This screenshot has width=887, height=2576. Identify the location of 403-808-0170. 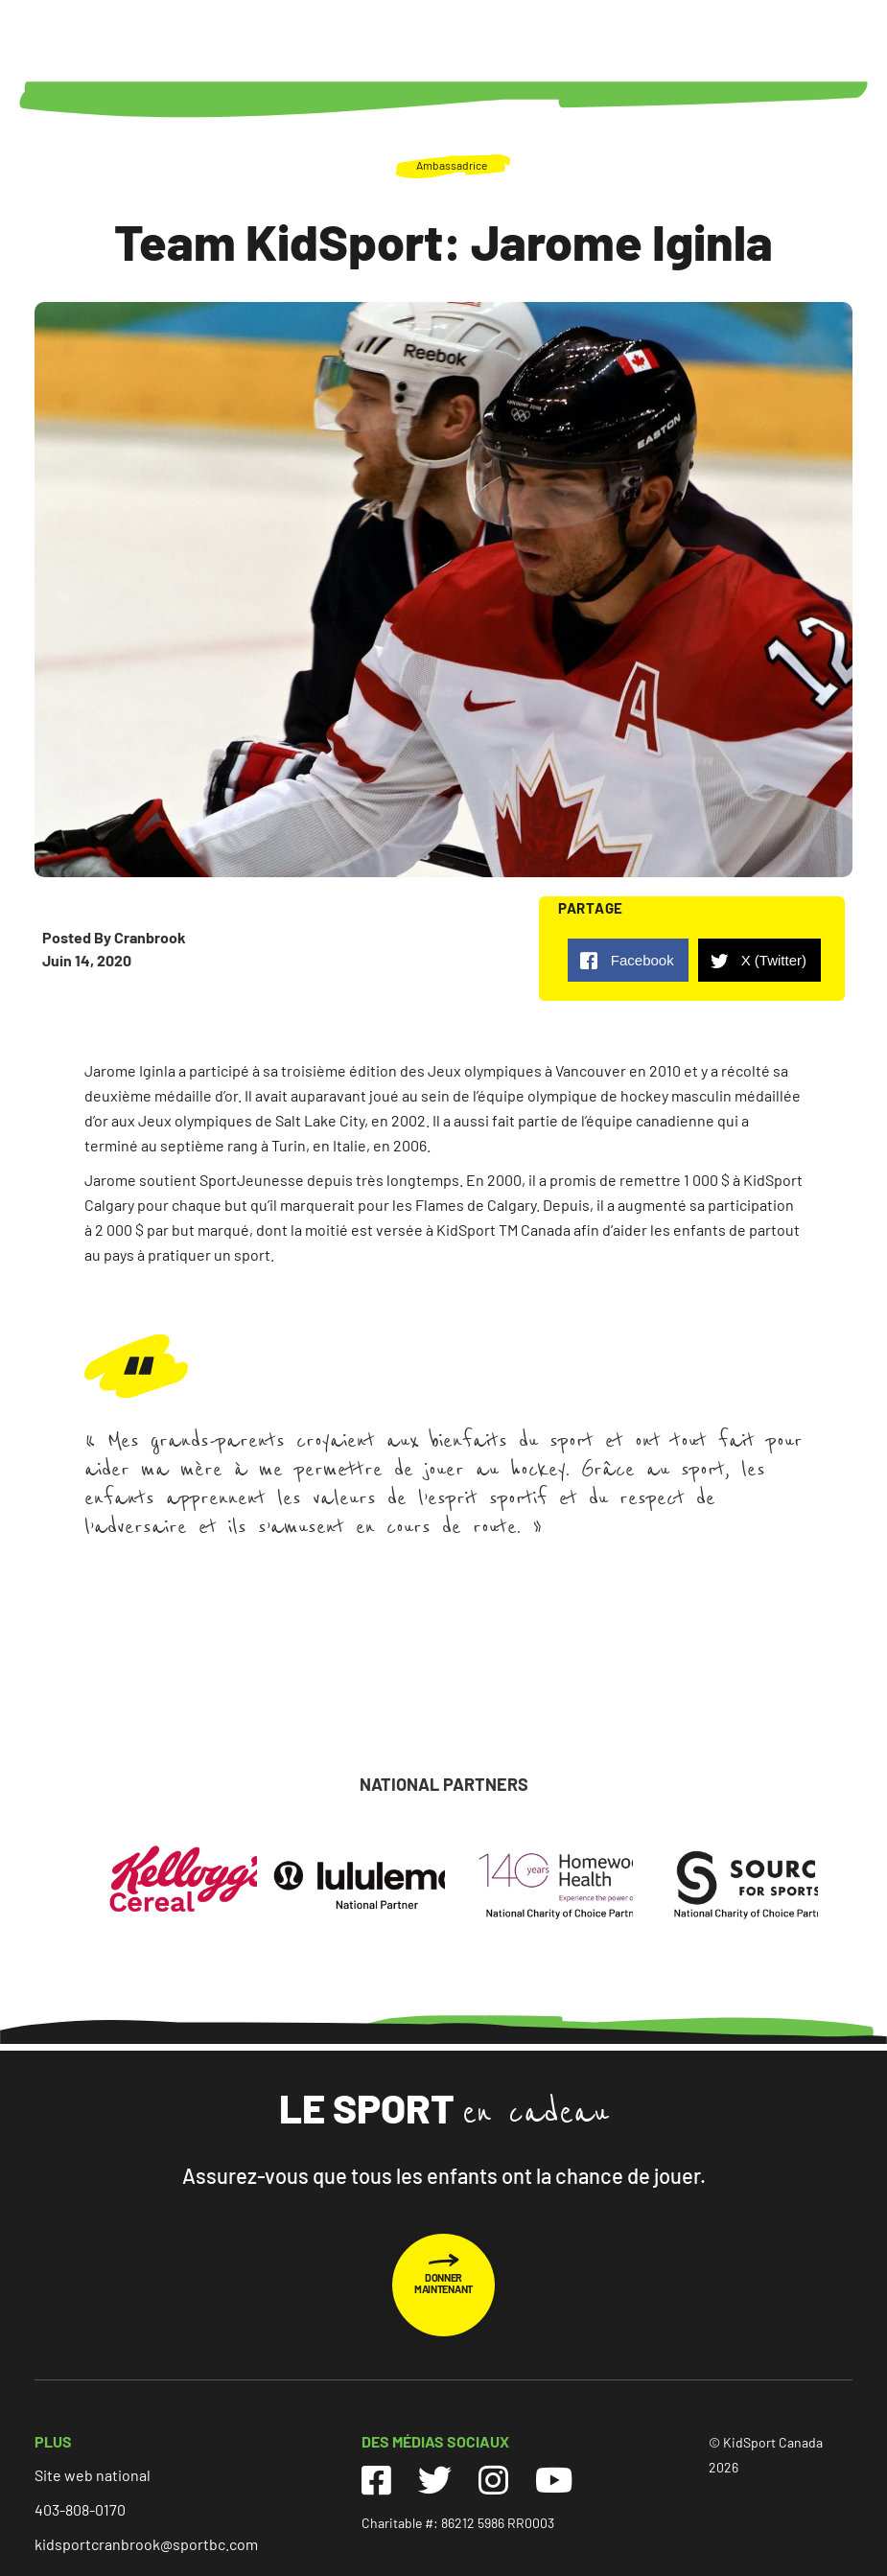
(80, 2509).